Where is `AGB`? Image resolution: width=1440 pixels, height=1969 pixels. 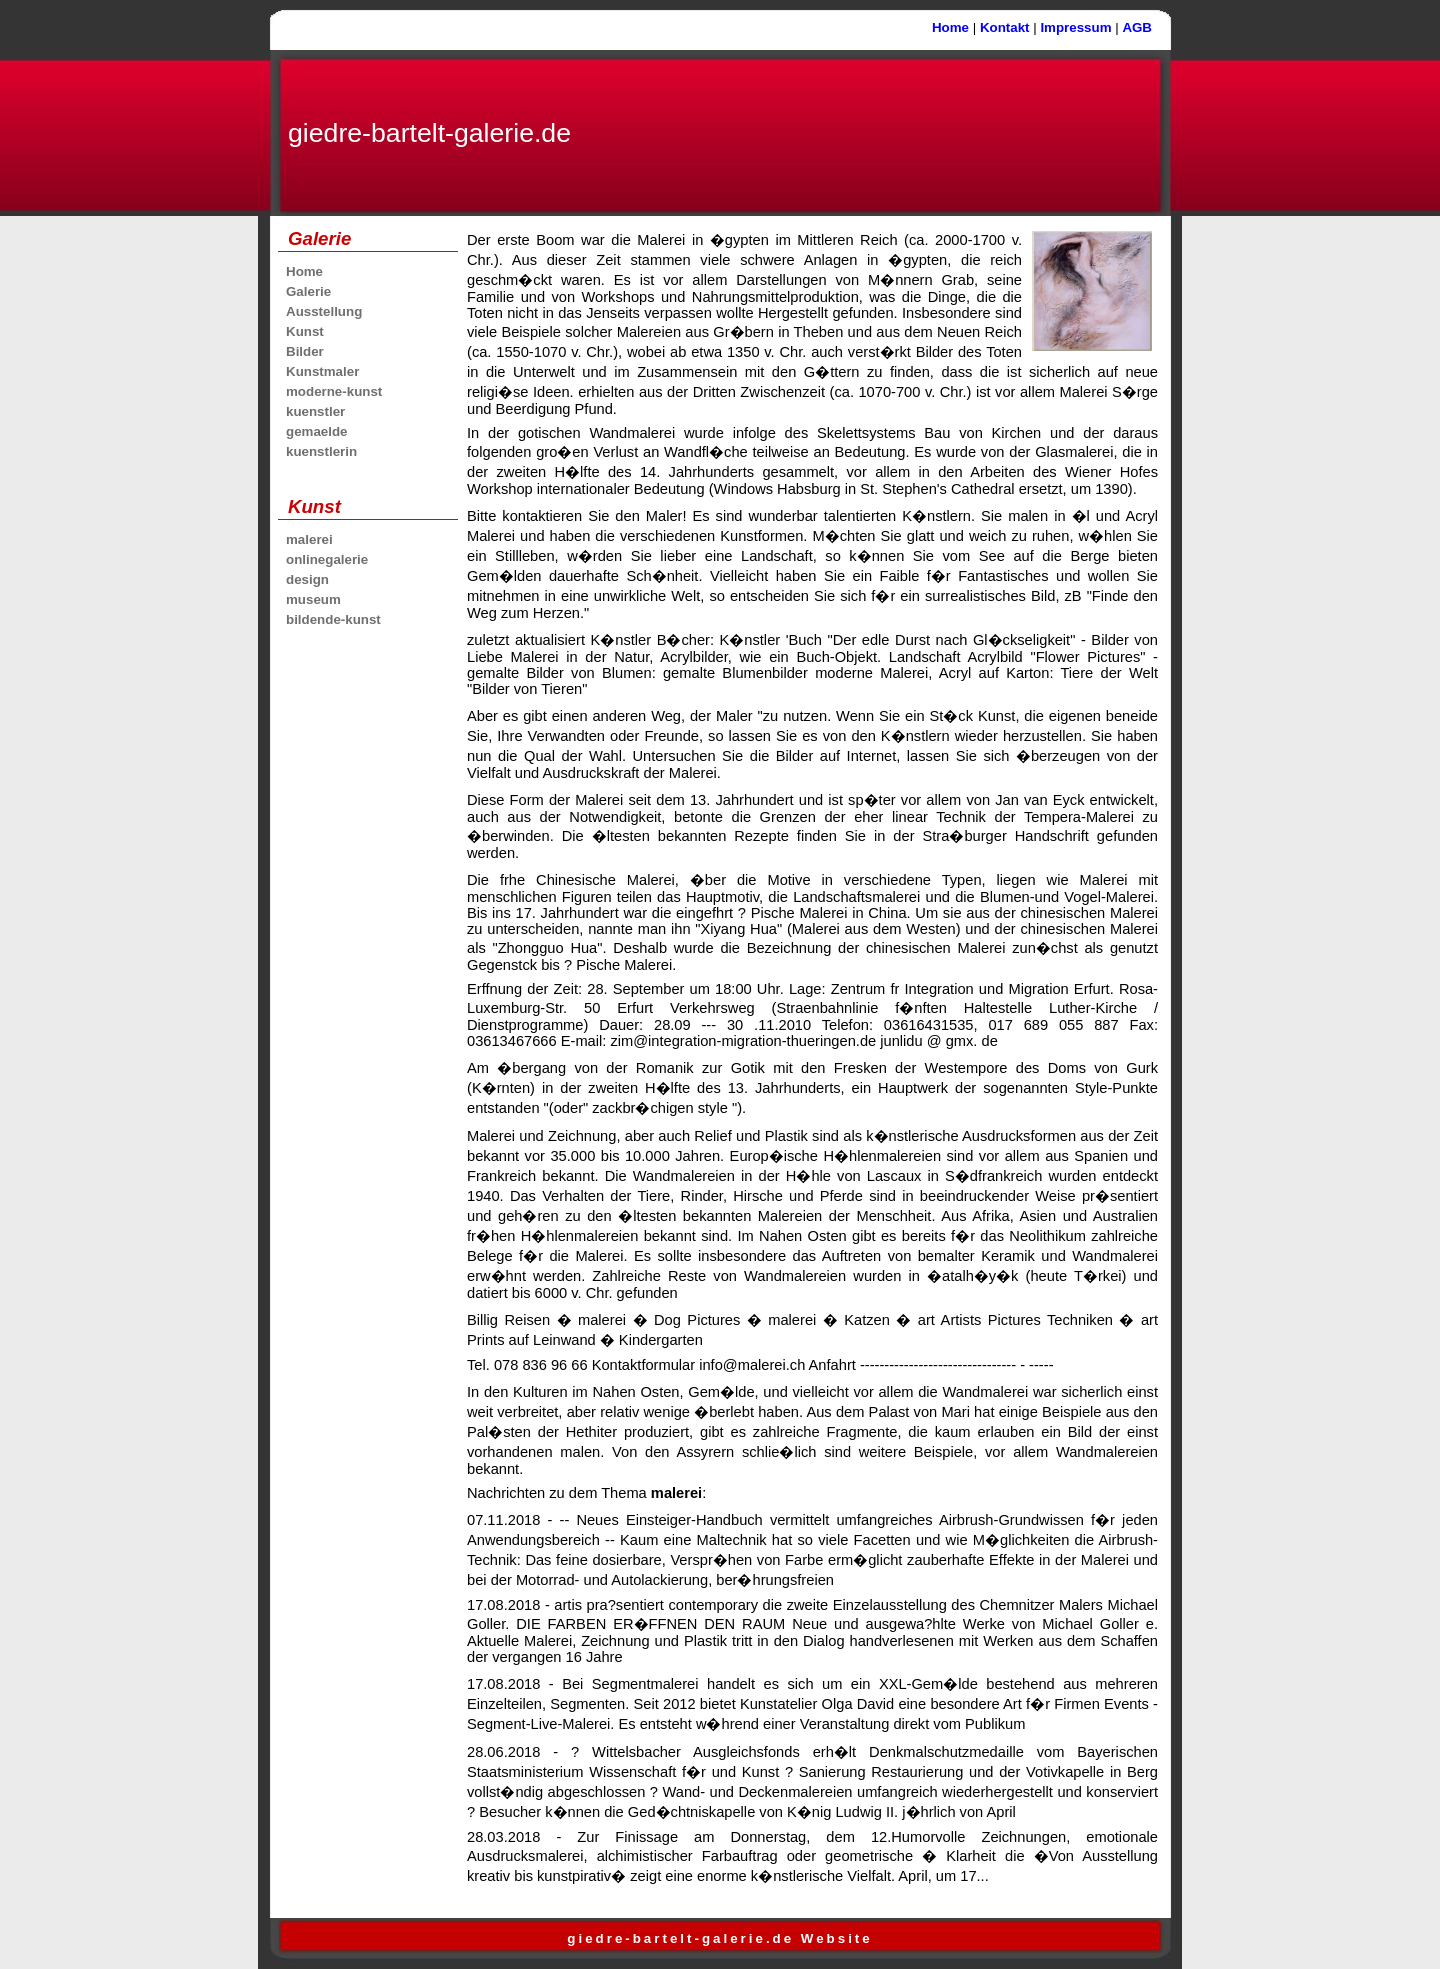 AGB is located at coordinates (1137, 27).